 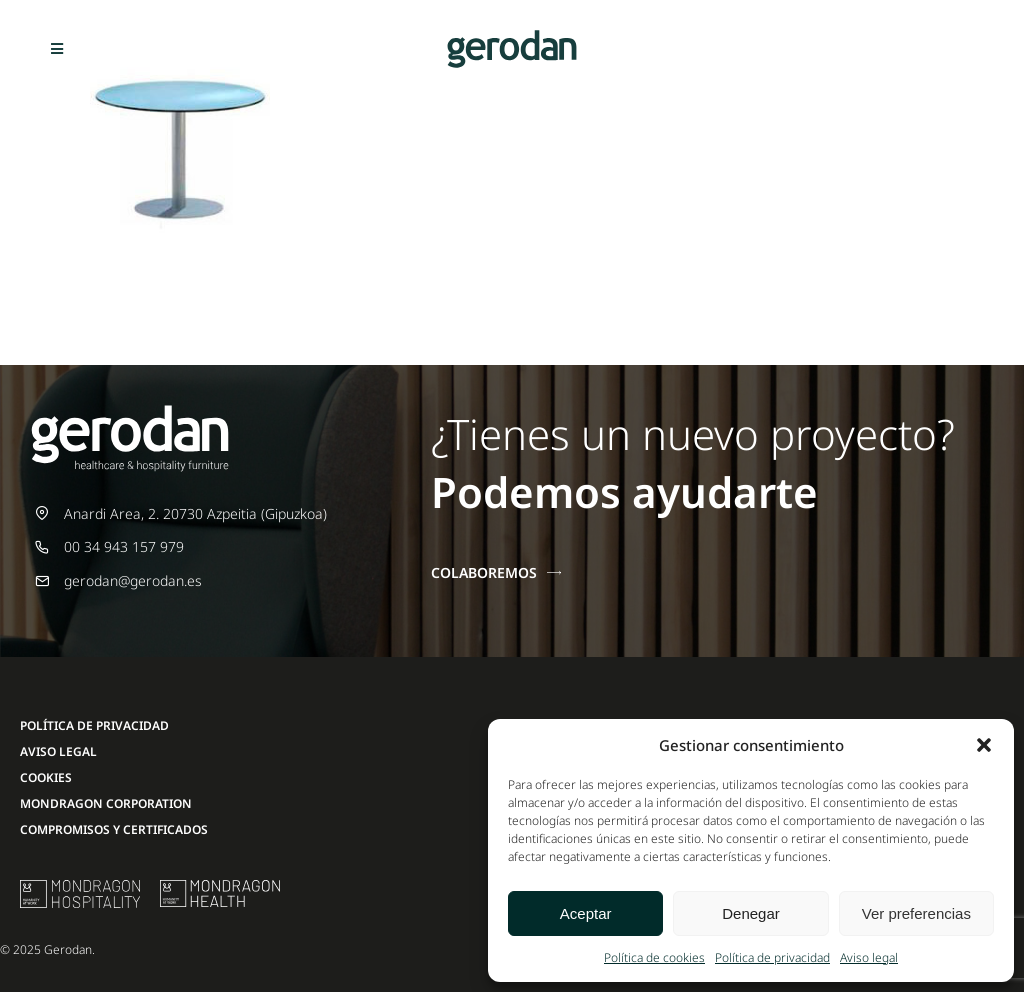 What do you see at coordinates (586, 913) in the screenshot?
I see `Aceptar` at bounding box center [586, 913].